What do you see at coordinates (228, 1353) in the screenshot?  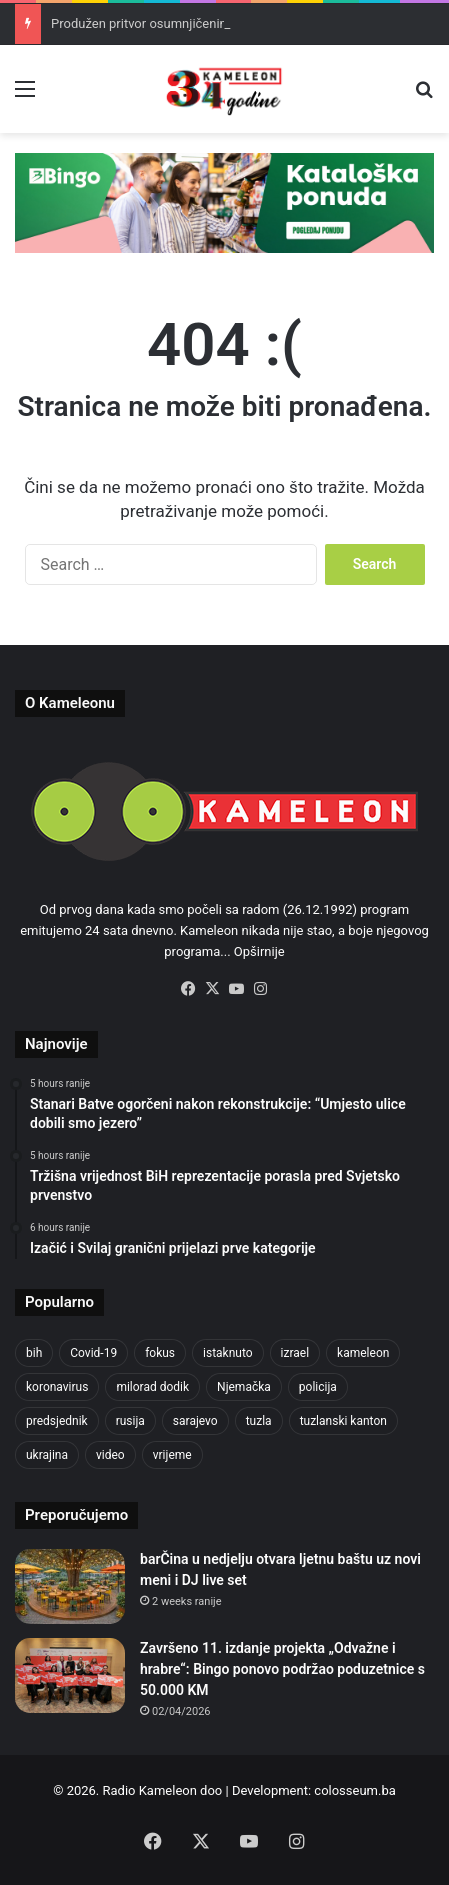 I see `istaknuto [istaknuto (2,424 items)]` at bounding box center [228, 1353].